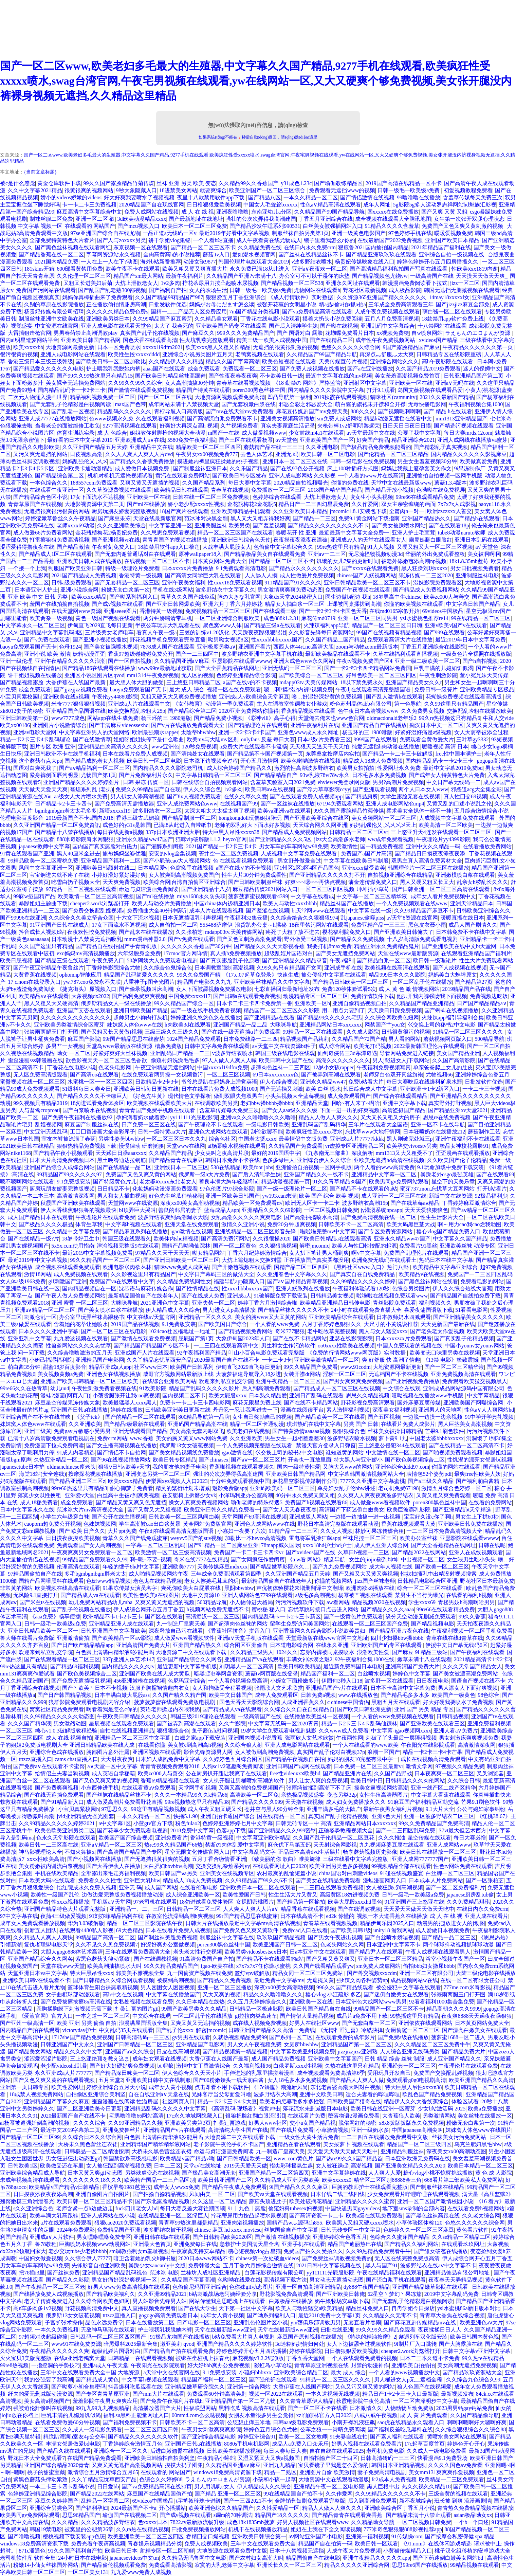 The width and height of the screenshot is (516, 2576). What do you see at coordinates (418, 2230) in the screenshot?
I see `色婷婷久久一区二区三区麻豆` at bounding box center [418, 2230].